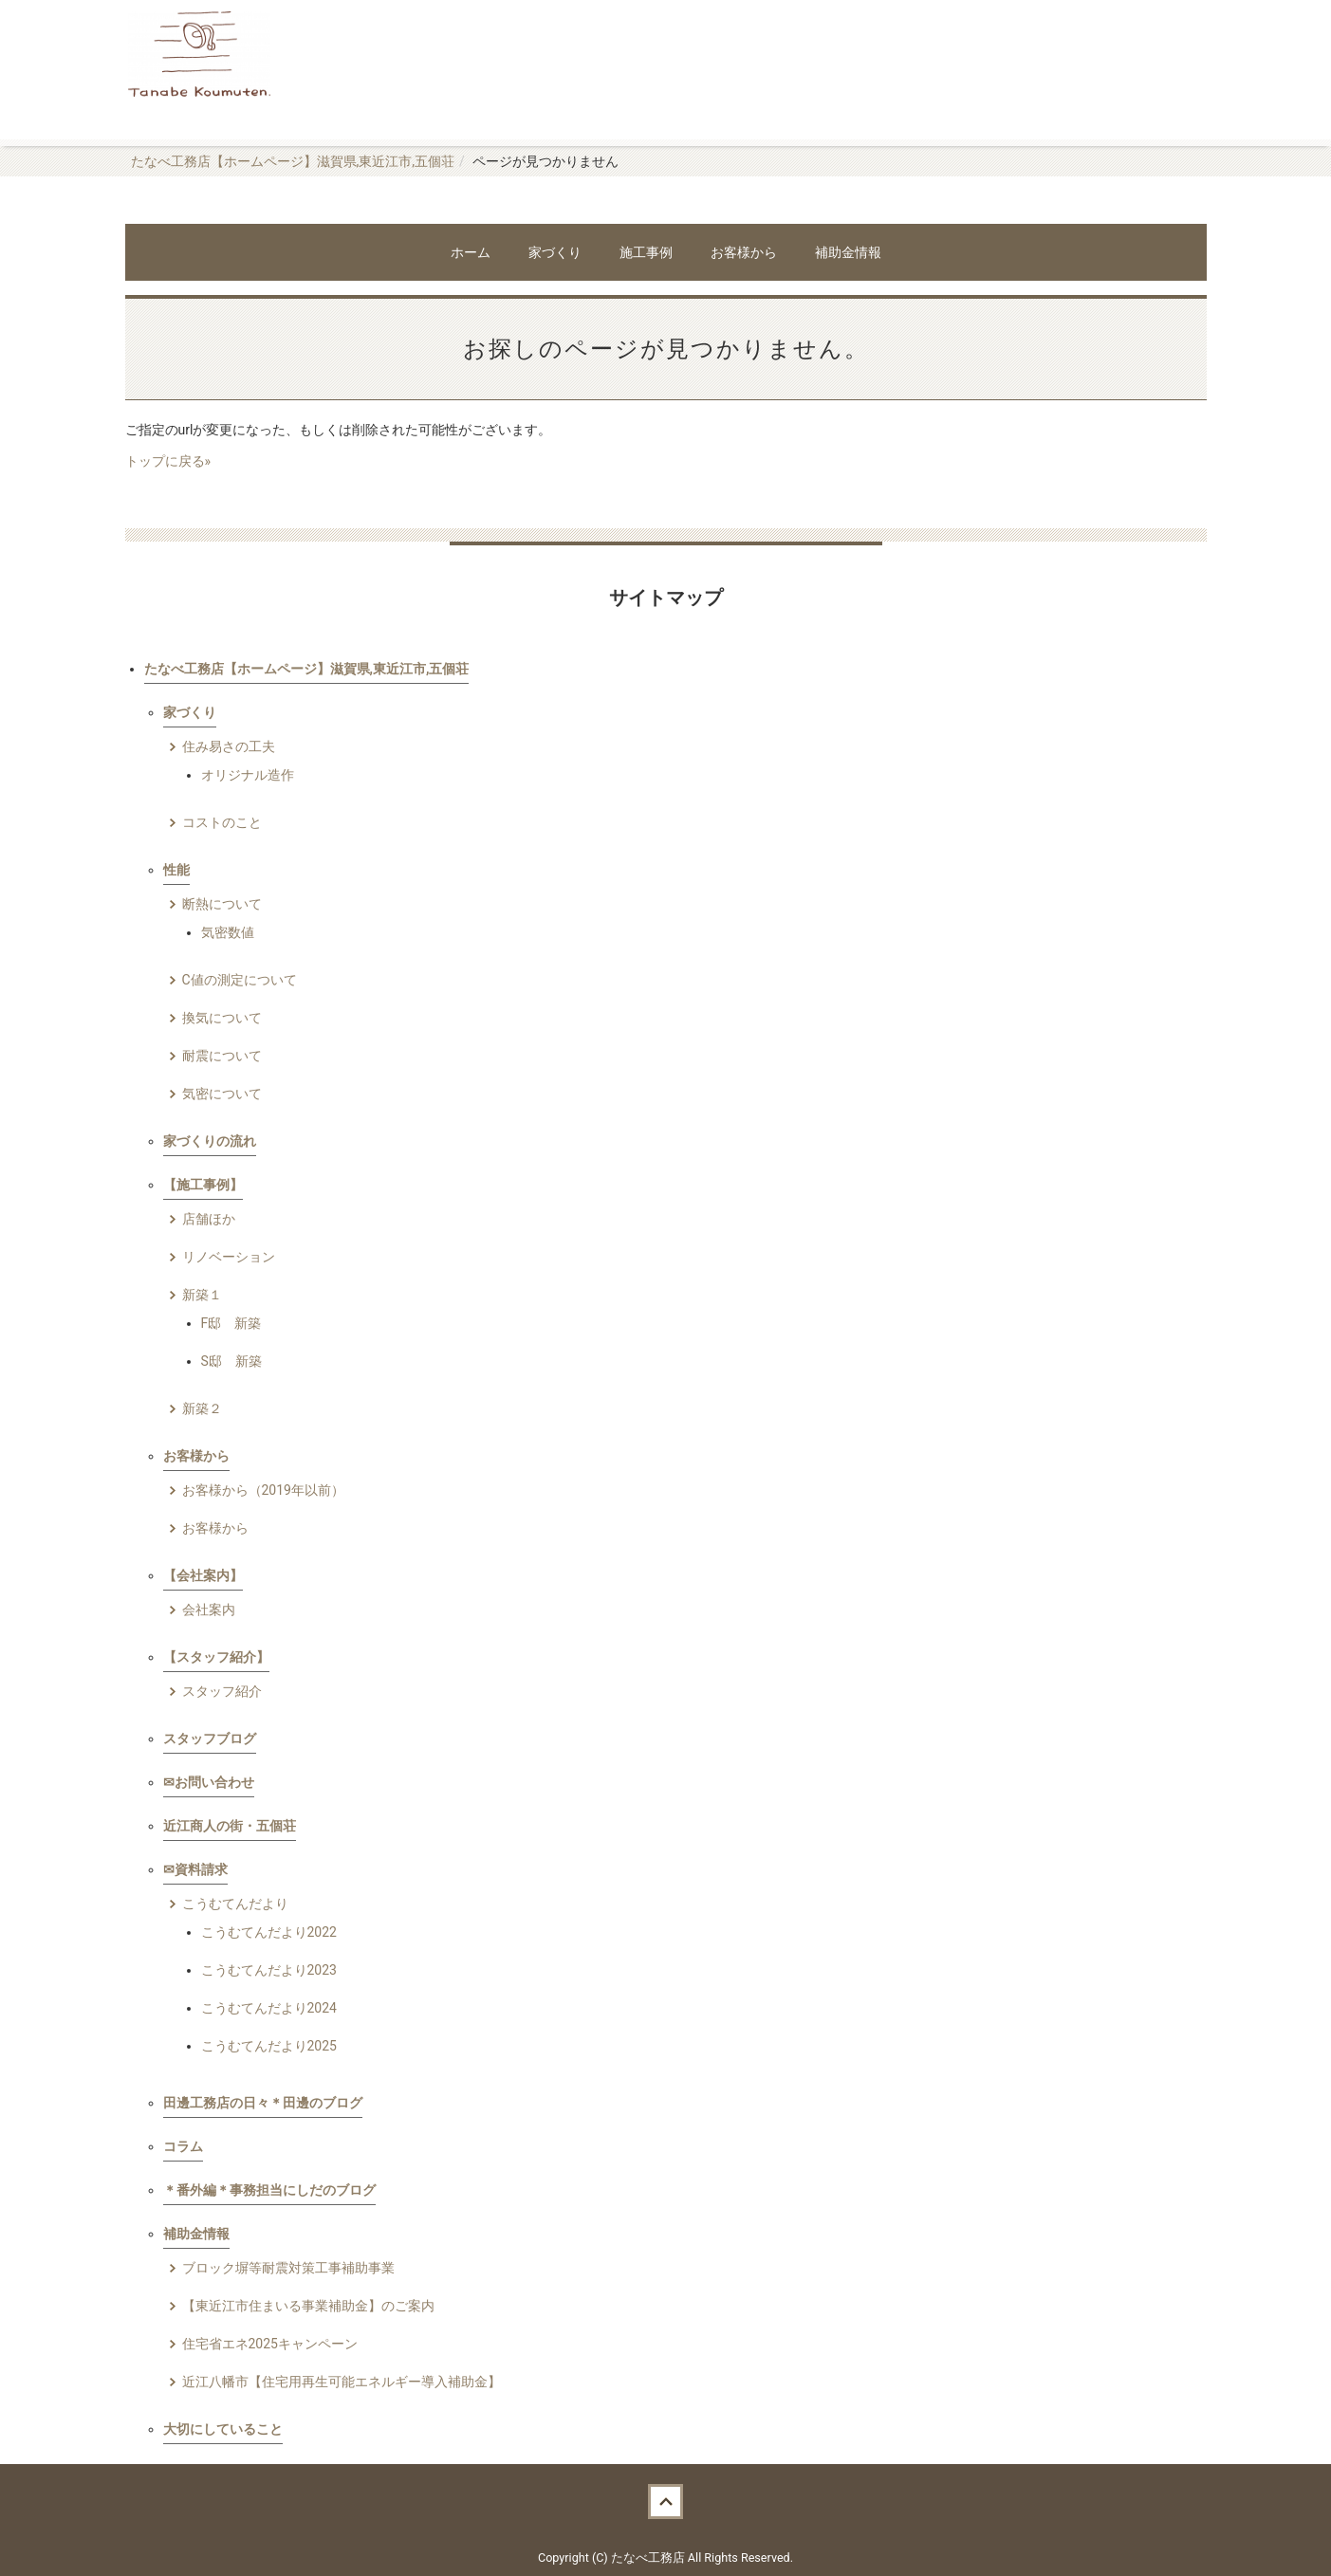  What do you see at coordinates (665, 2502) in the screenshot?
I see `Back to top` at bounding box center [665, 2502].